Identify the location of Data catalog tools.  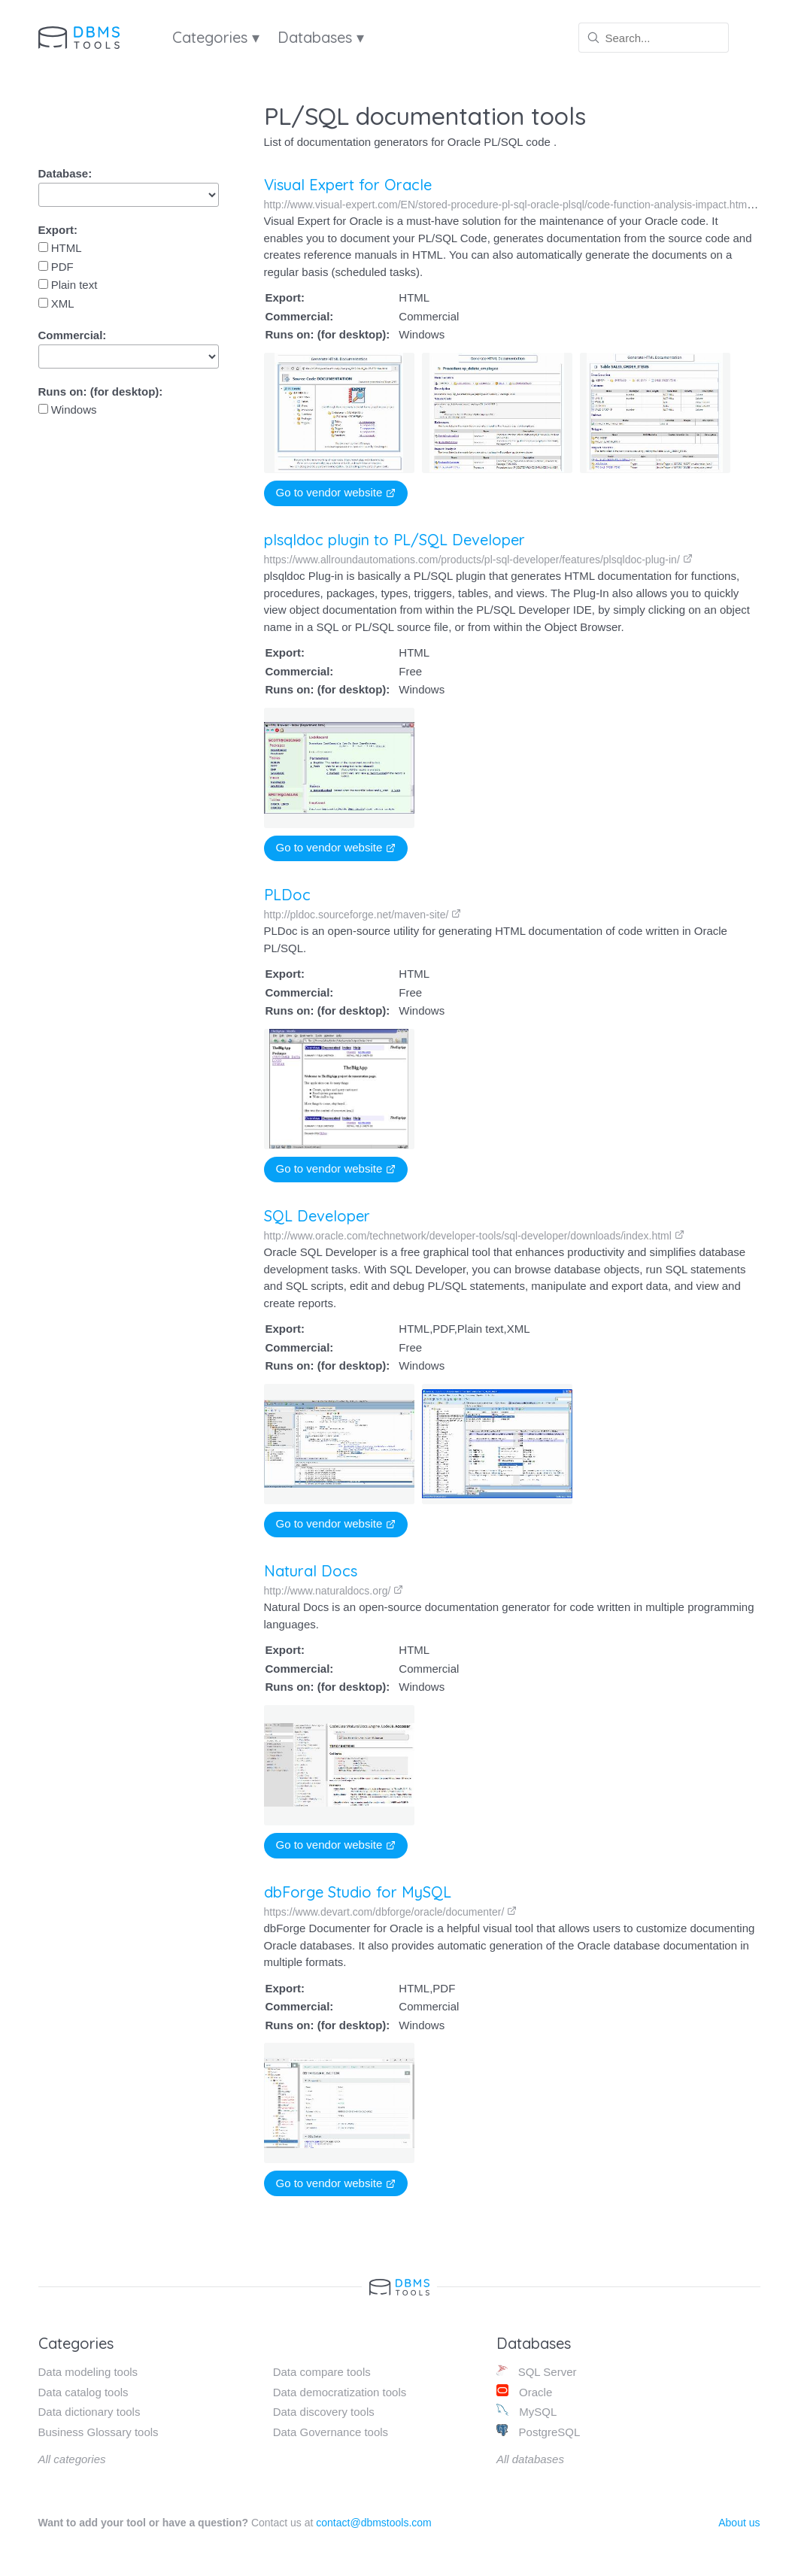
(83, 2392).